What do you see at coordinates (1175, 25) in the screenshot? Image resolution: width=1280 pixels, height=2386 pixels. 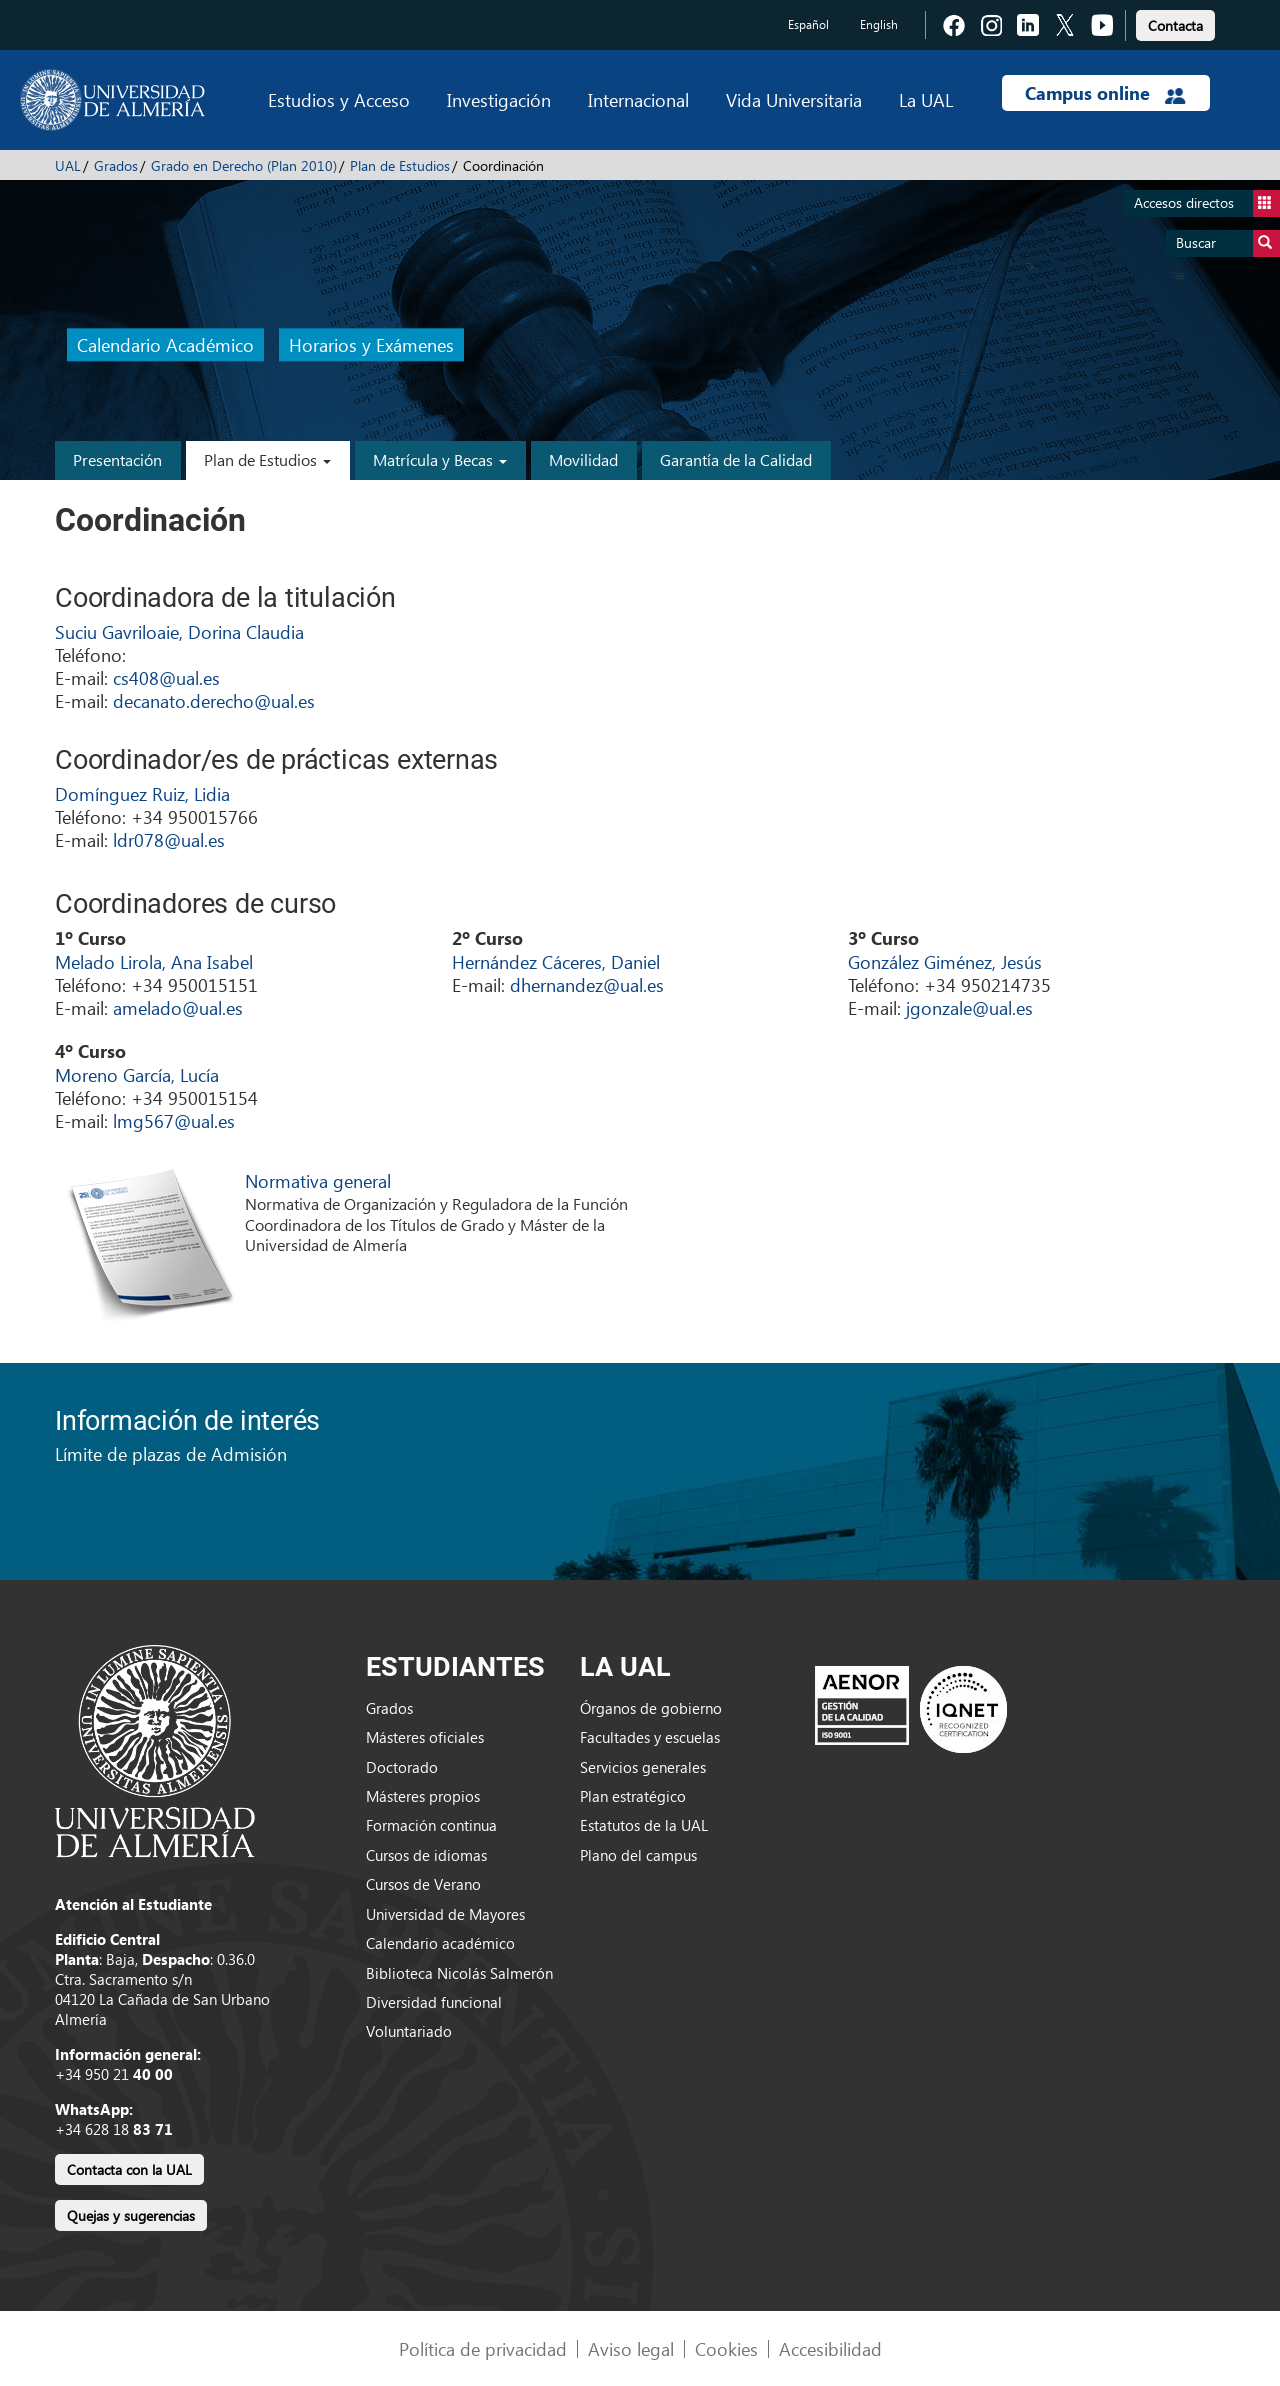 I see `Contacta` at bounding box center [1175, 25].